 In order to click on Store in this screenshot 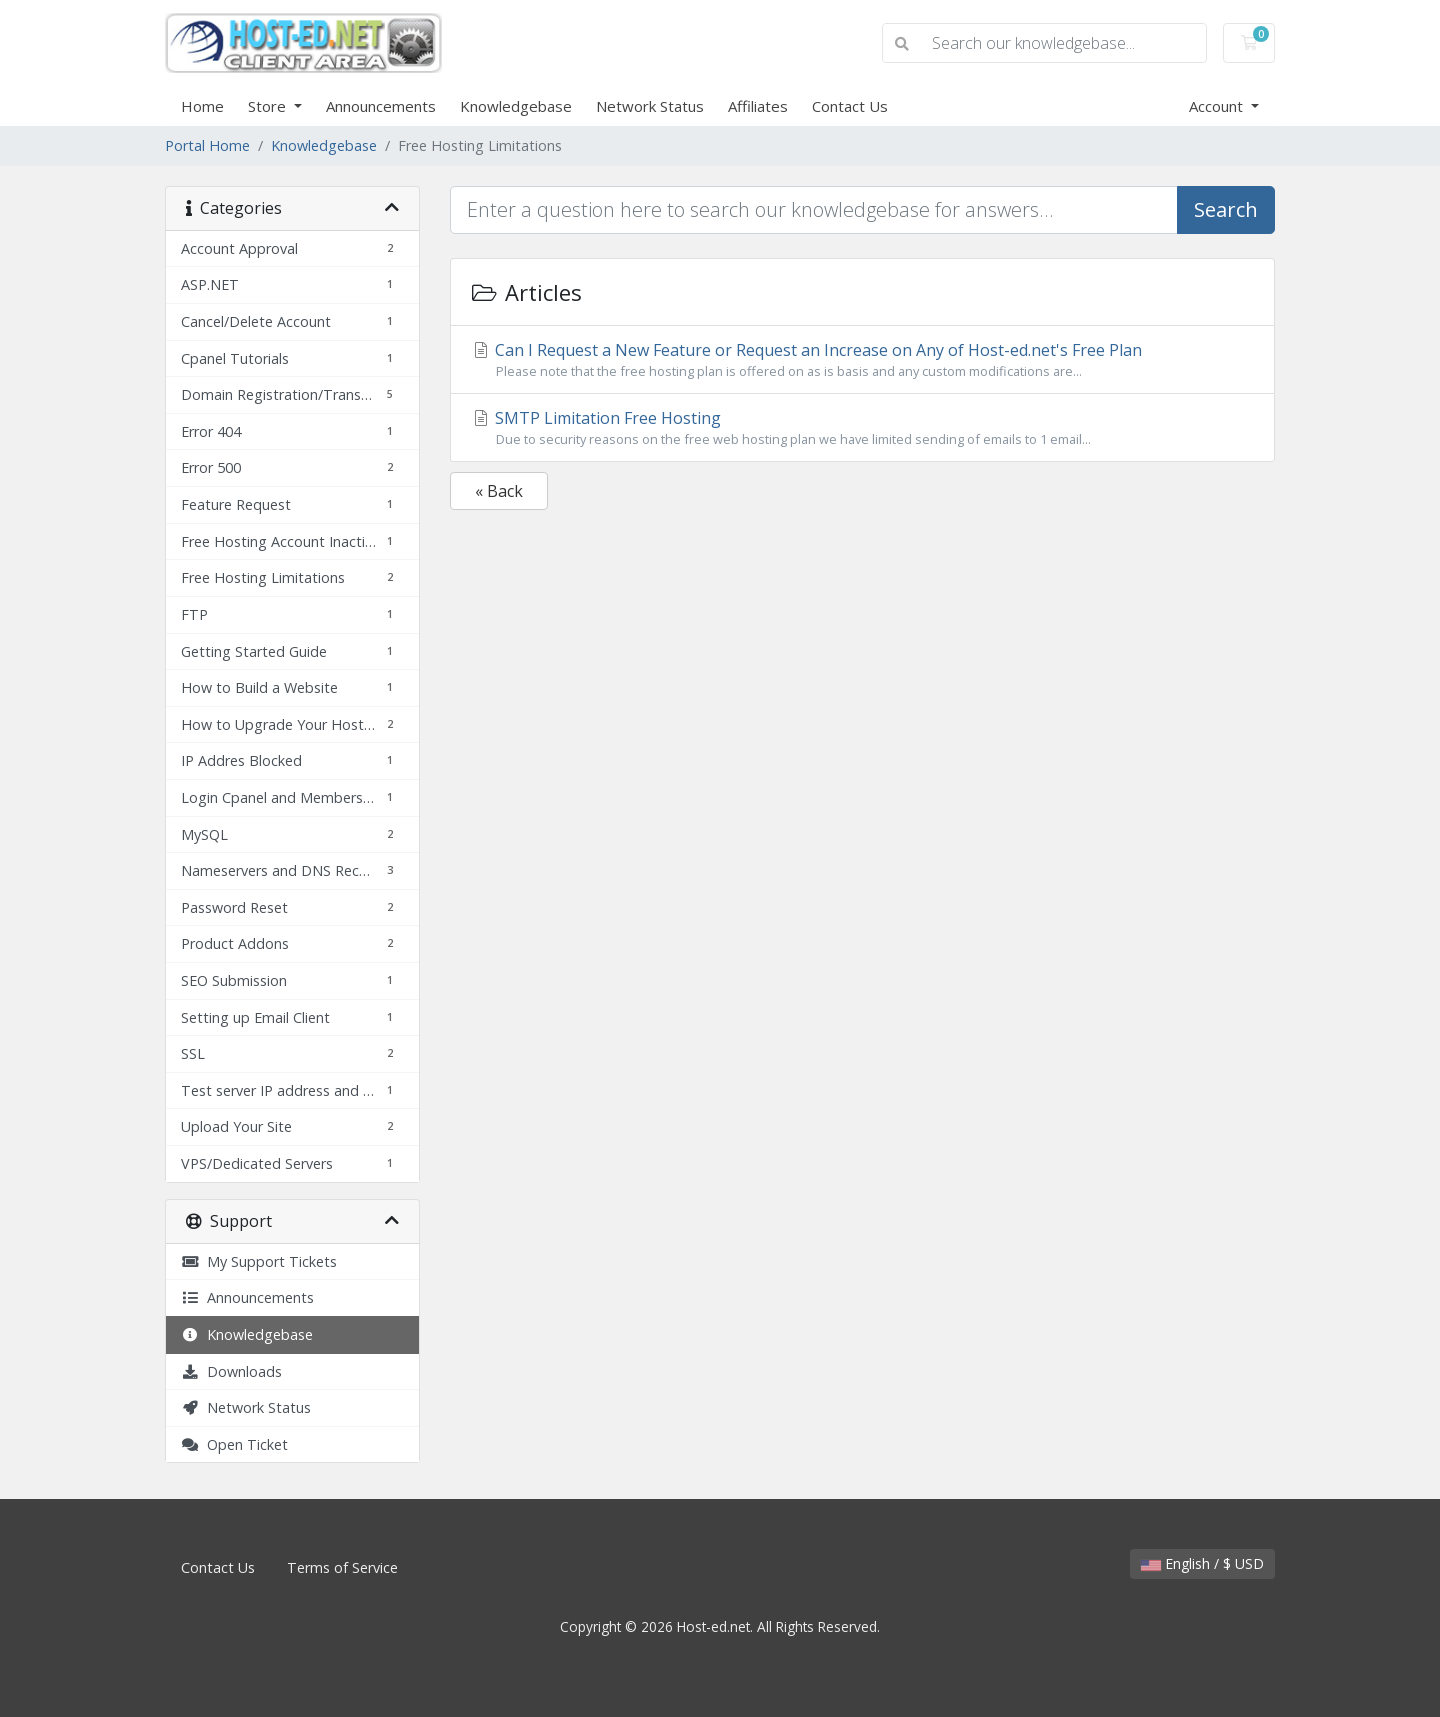, I will do `click(269, 106)`.